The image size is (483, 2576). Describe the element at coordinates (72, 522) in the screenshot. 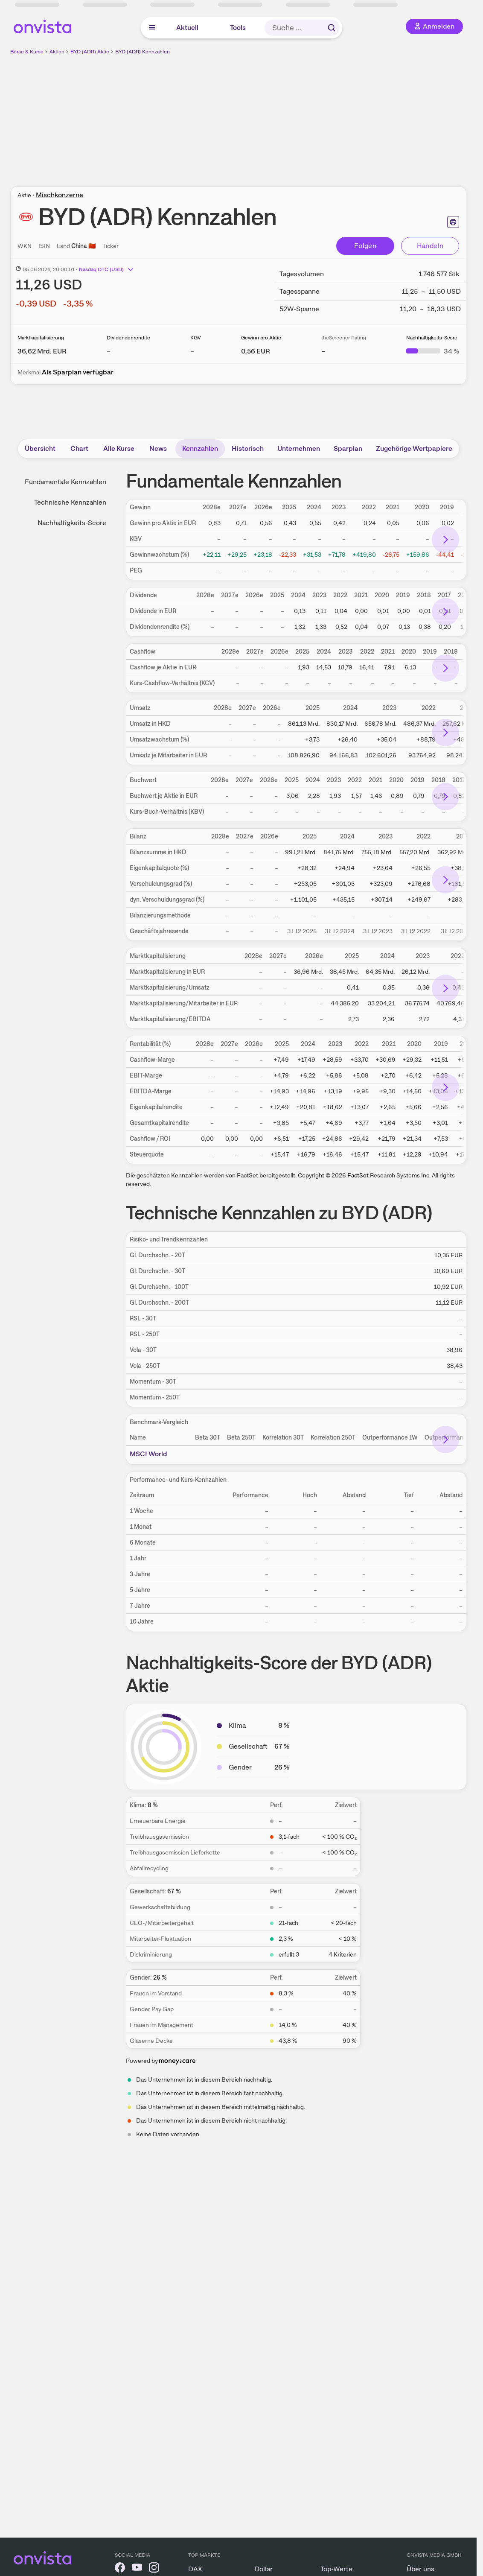

I see `Nachhaltigkeits-Score` at that location.